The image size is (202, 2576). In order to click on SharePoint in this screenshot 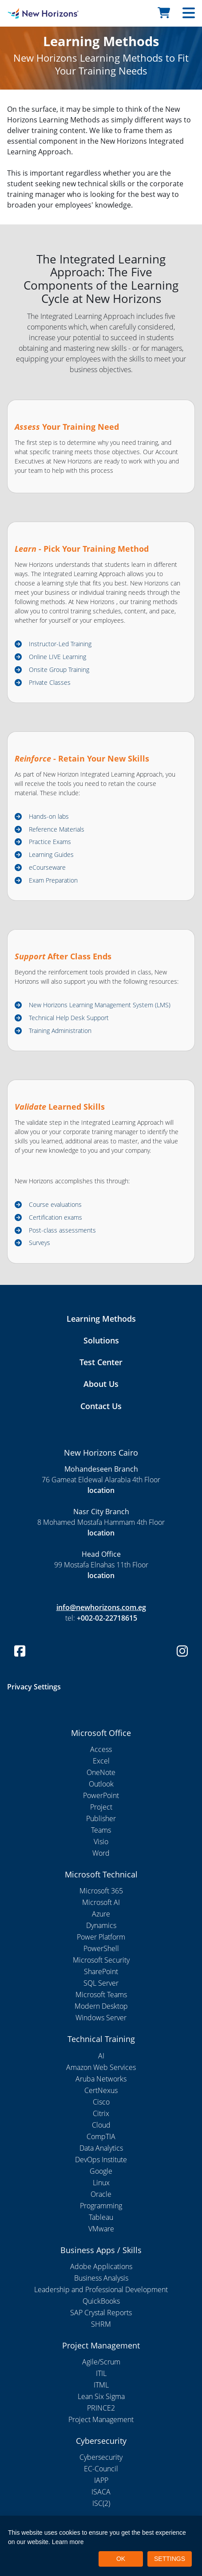, I will do `click(101, 1971)`.